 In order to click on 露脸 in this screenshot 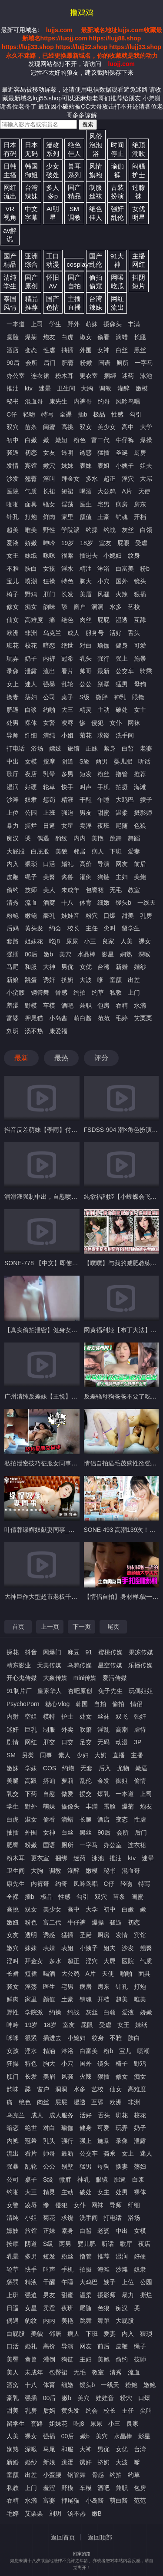, I will do `click(13, 337)`.